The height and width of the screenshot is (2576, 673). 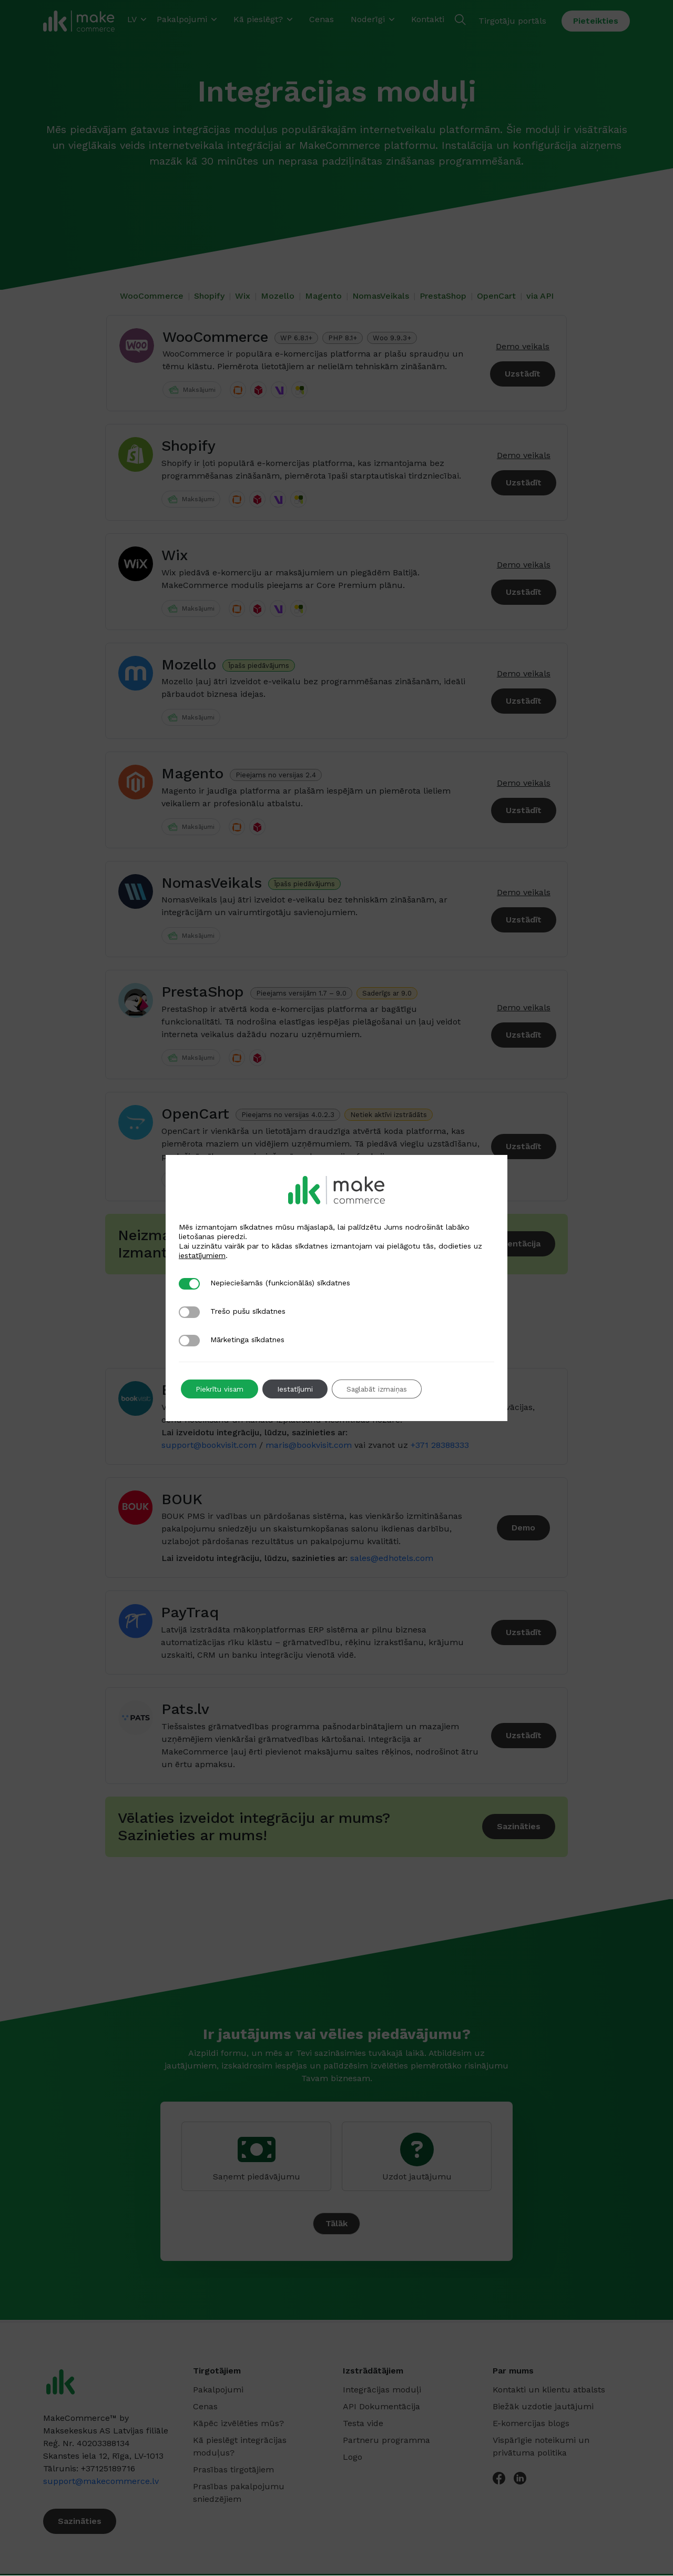 What do you see at coordinates (299, 1389) in the screenshot?
I see `Iestatījumi` at bounding box center [299, 1389].